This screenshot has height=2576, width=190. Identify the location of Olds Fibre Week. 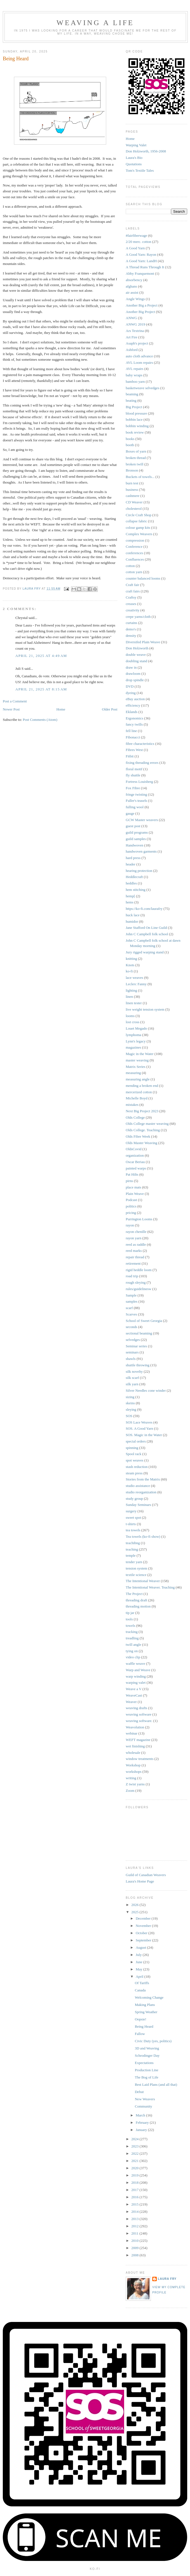
(138, 1136).